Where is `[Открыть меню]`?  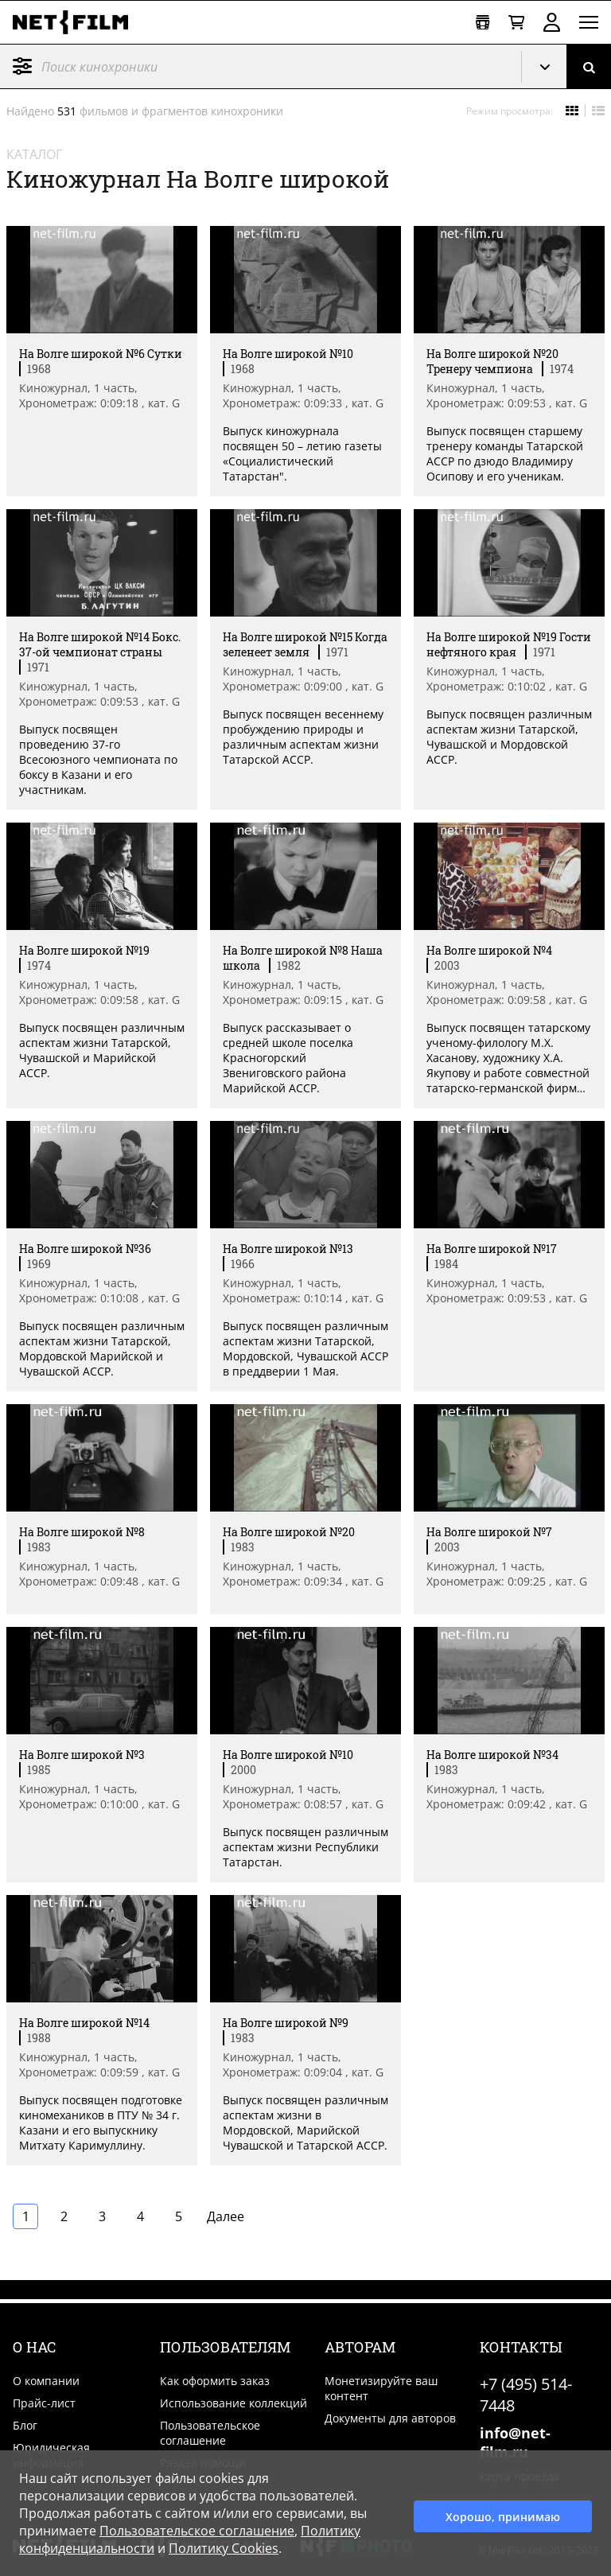 [Открыть меню] is located at coordinates (588, 22).